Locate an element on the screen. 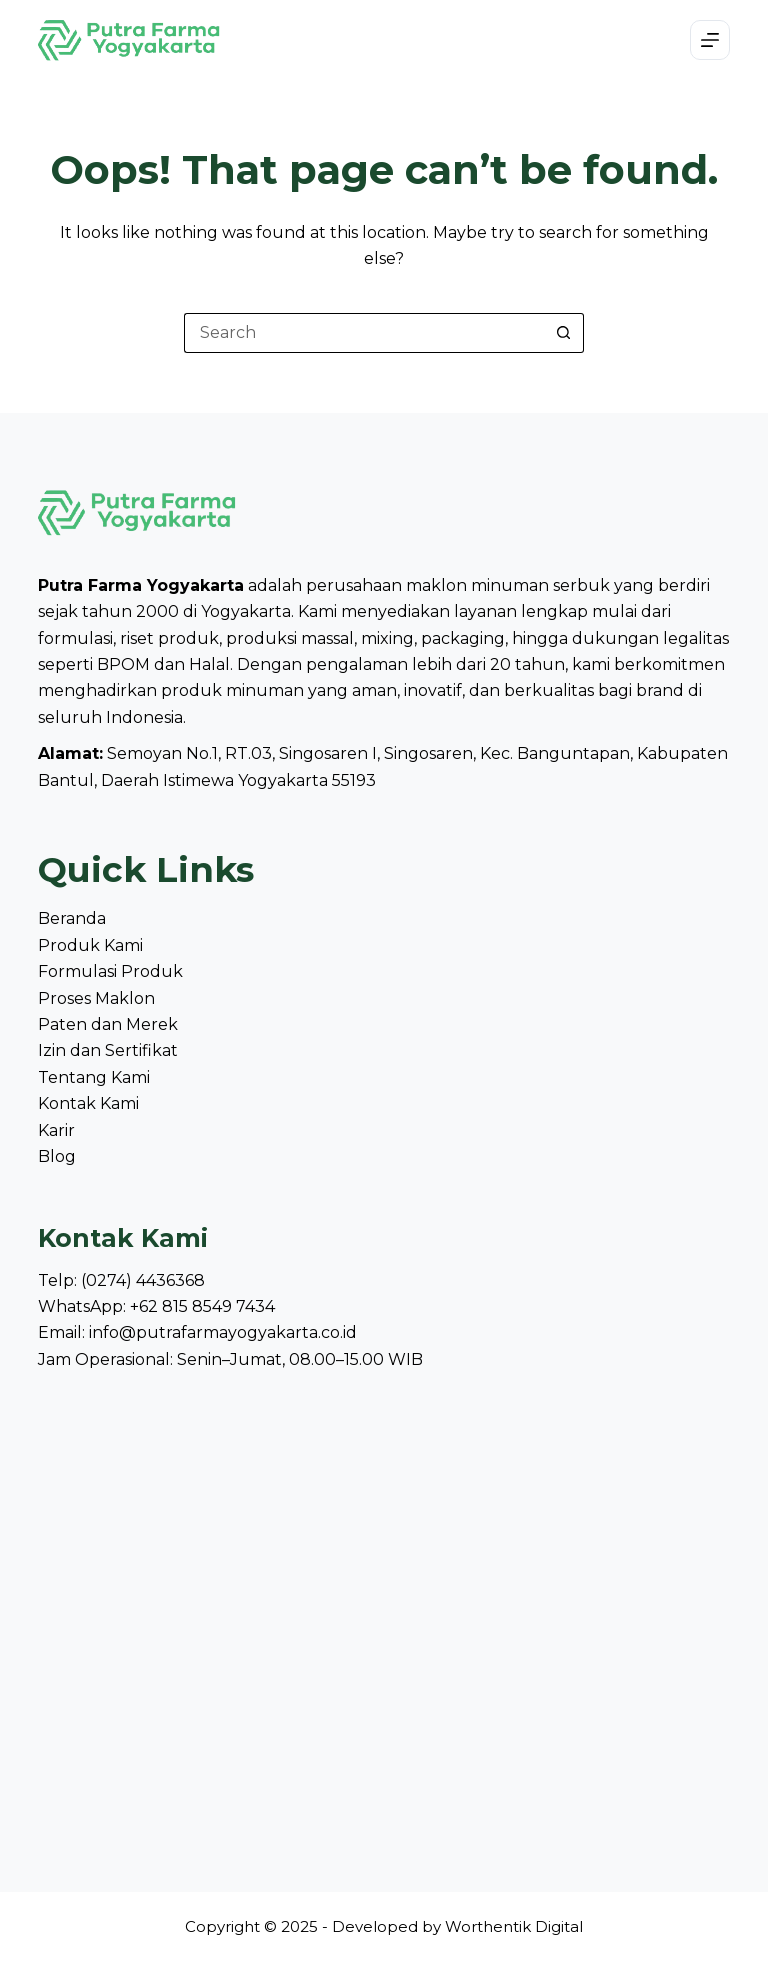  Kontak Kami is located at coordinates (88, 1103).